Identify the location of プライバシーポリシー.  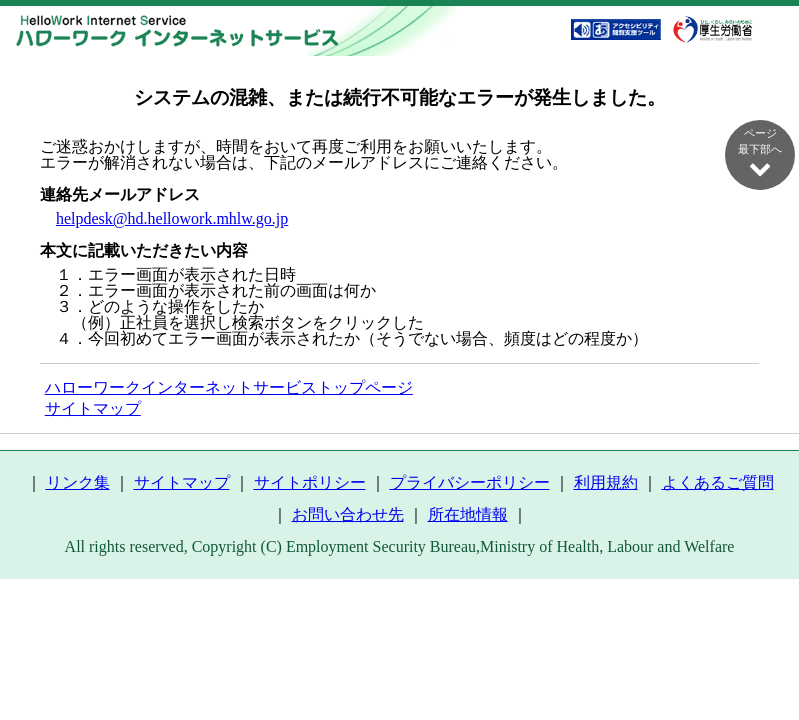
(470, 482).